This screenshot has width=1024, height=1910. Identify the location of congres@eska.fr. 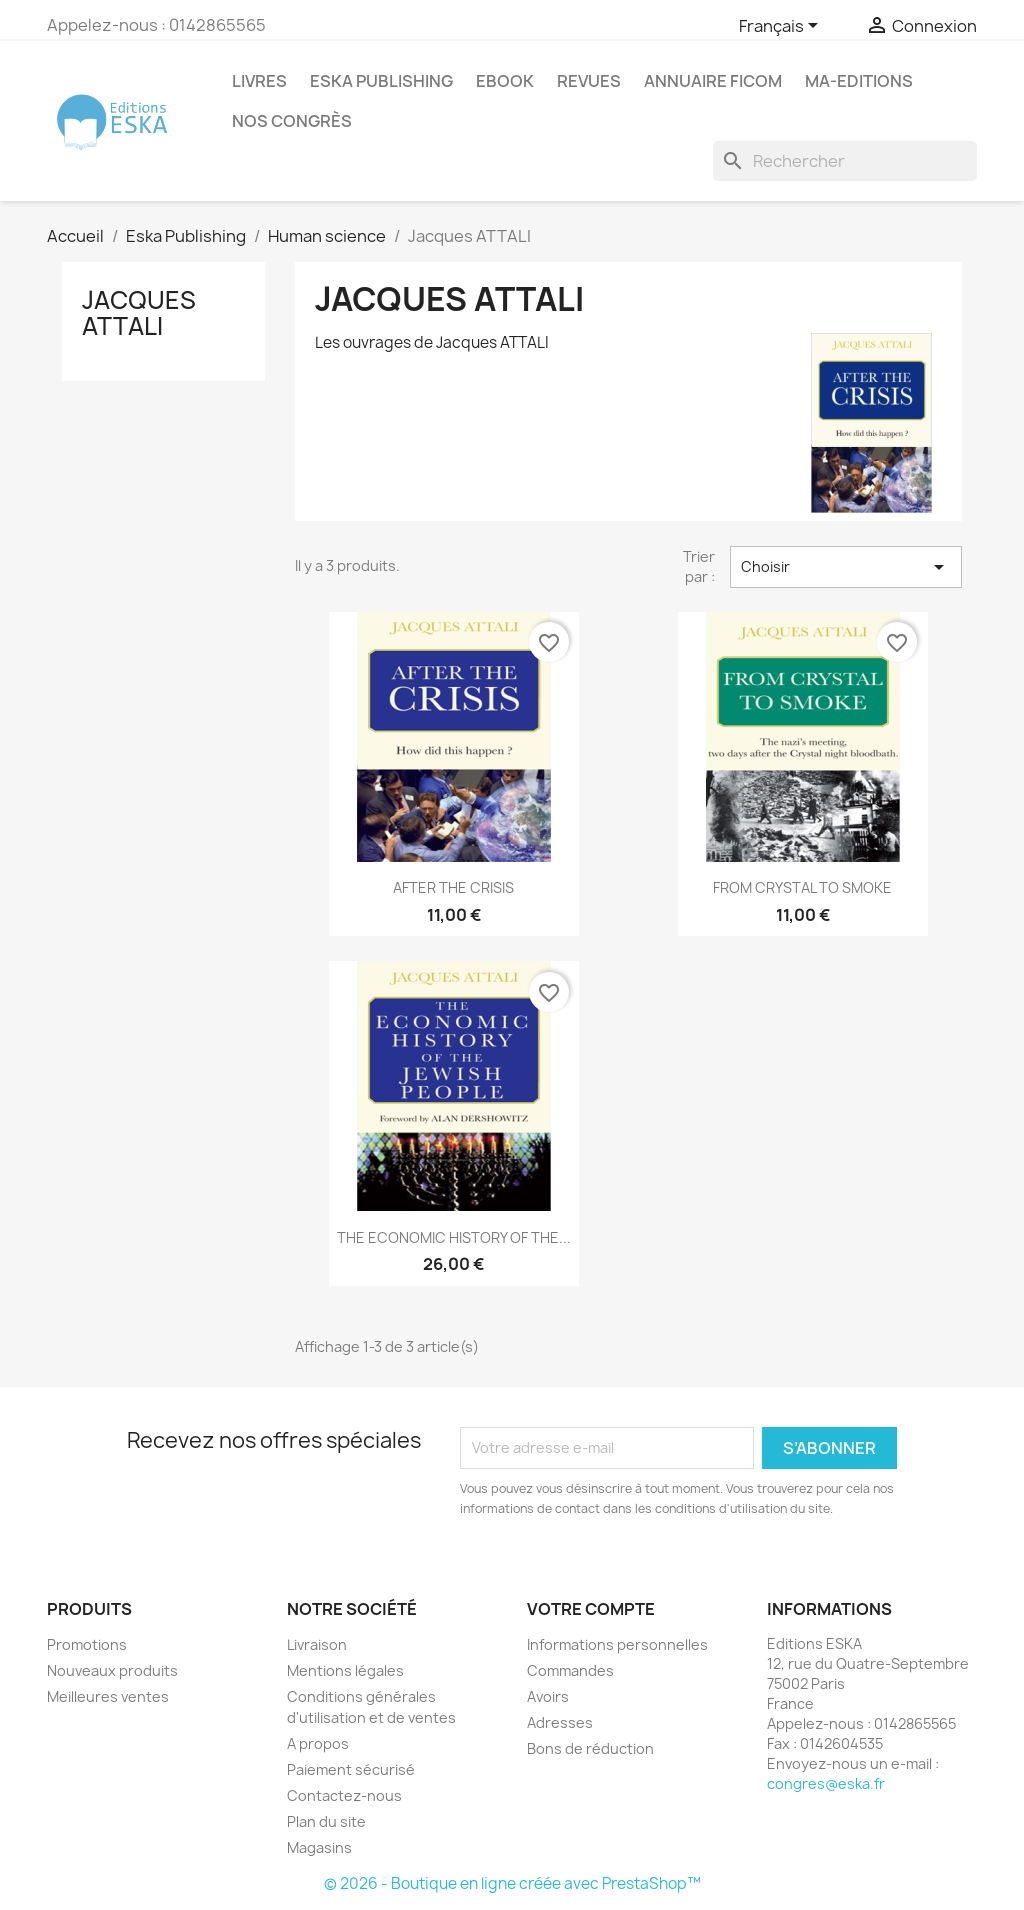
(826, 1783).